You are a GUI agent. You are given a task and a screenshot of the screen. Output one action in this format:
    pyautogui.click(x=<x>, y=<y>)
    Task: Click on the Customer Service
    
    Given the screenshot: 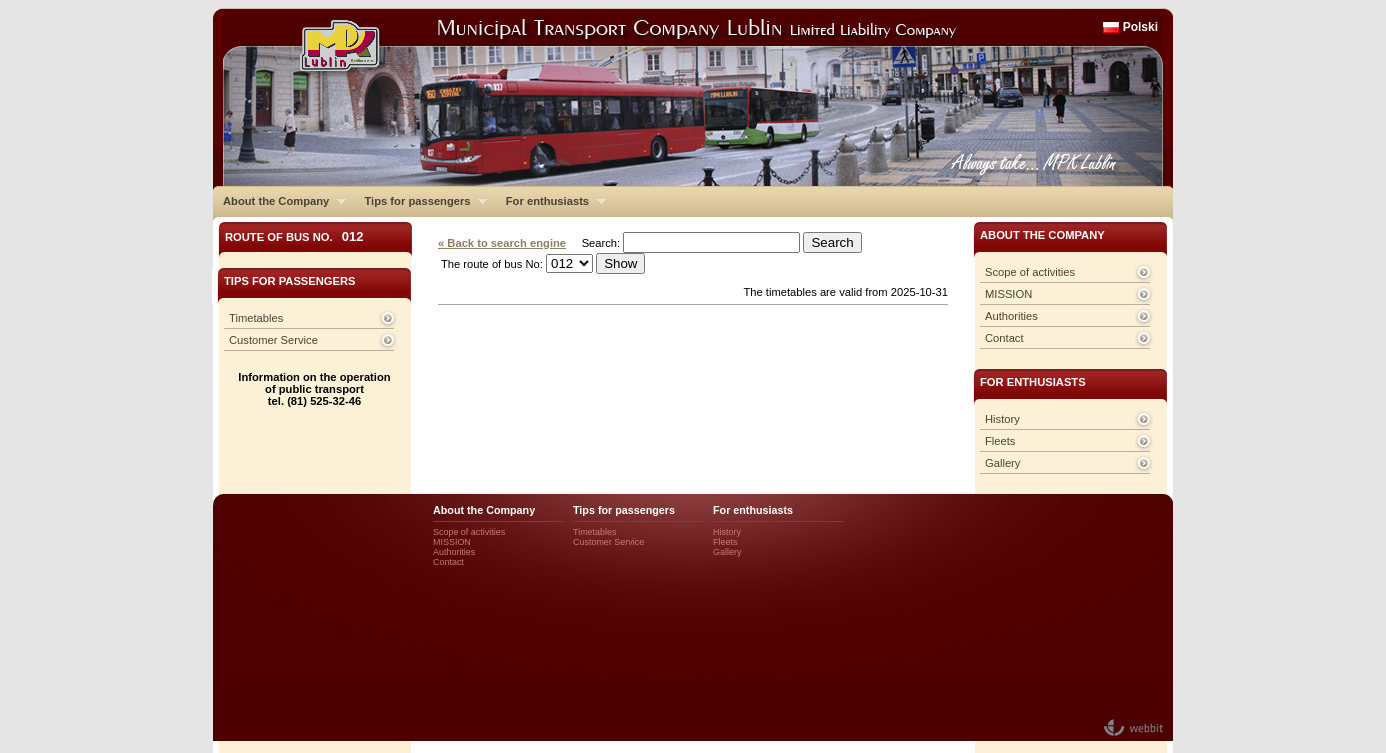 What is the action you would take?
    pyautogui.click(x=273, y=340)
    